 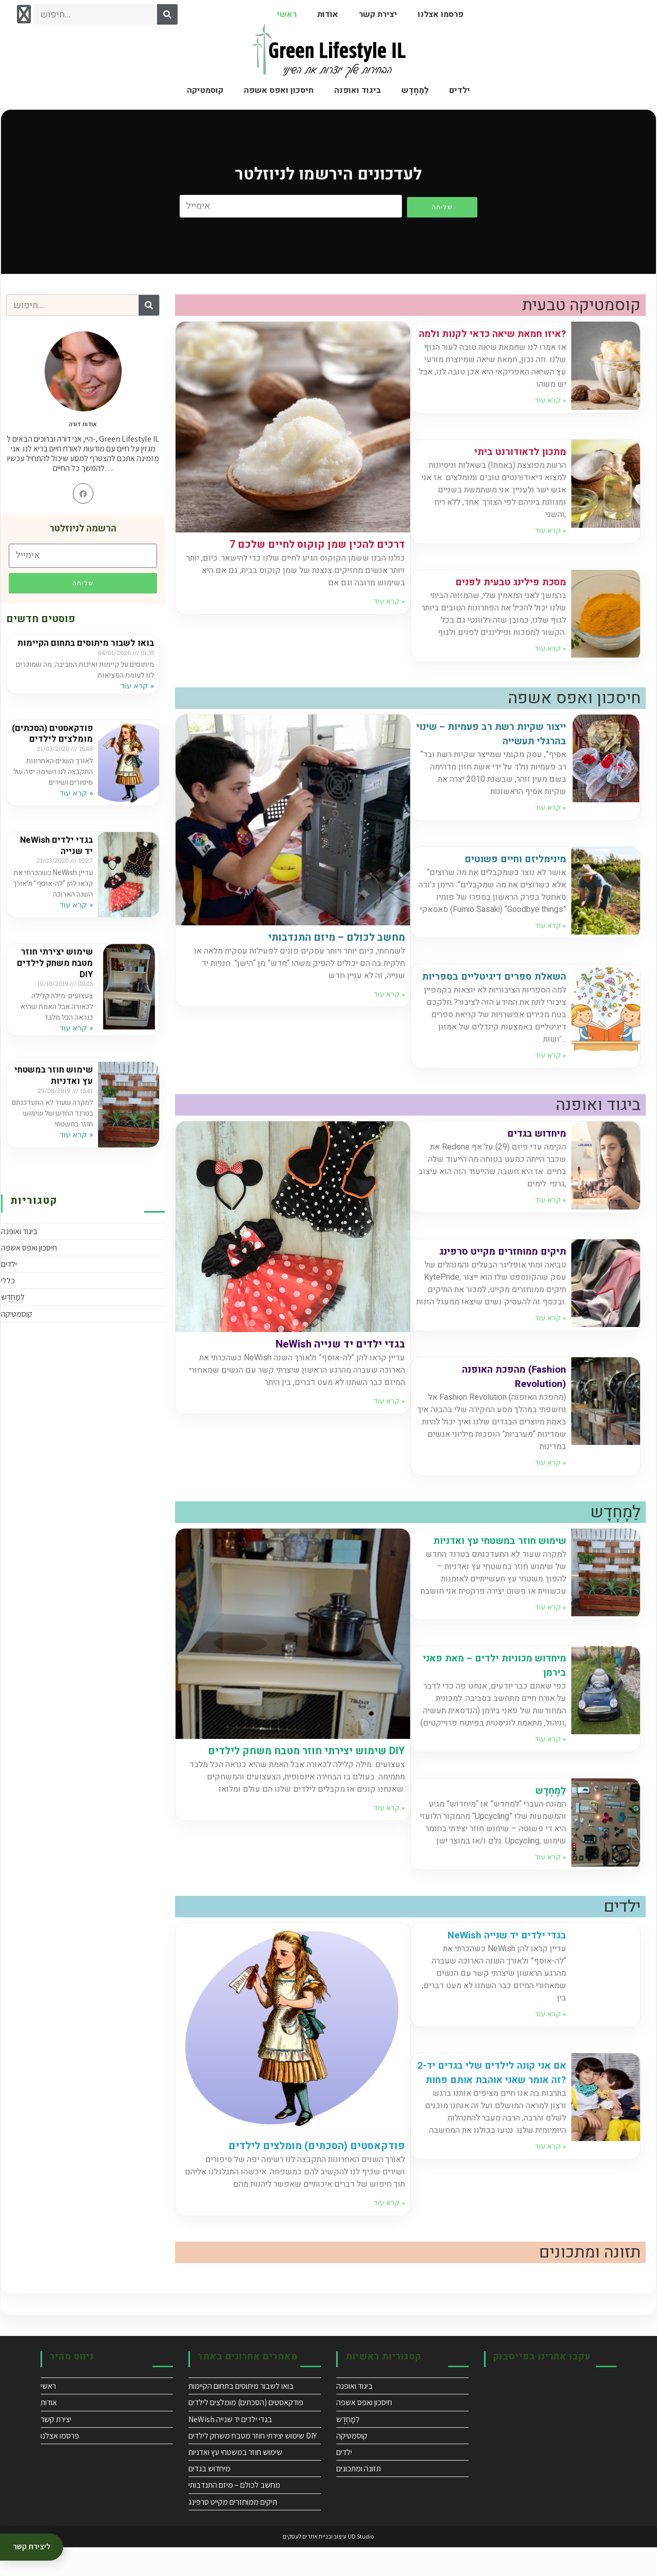 What do you see at coordinates (378, 14) in the screenshot?
I see `יצירת קשר` at bounding box center [378, 14].